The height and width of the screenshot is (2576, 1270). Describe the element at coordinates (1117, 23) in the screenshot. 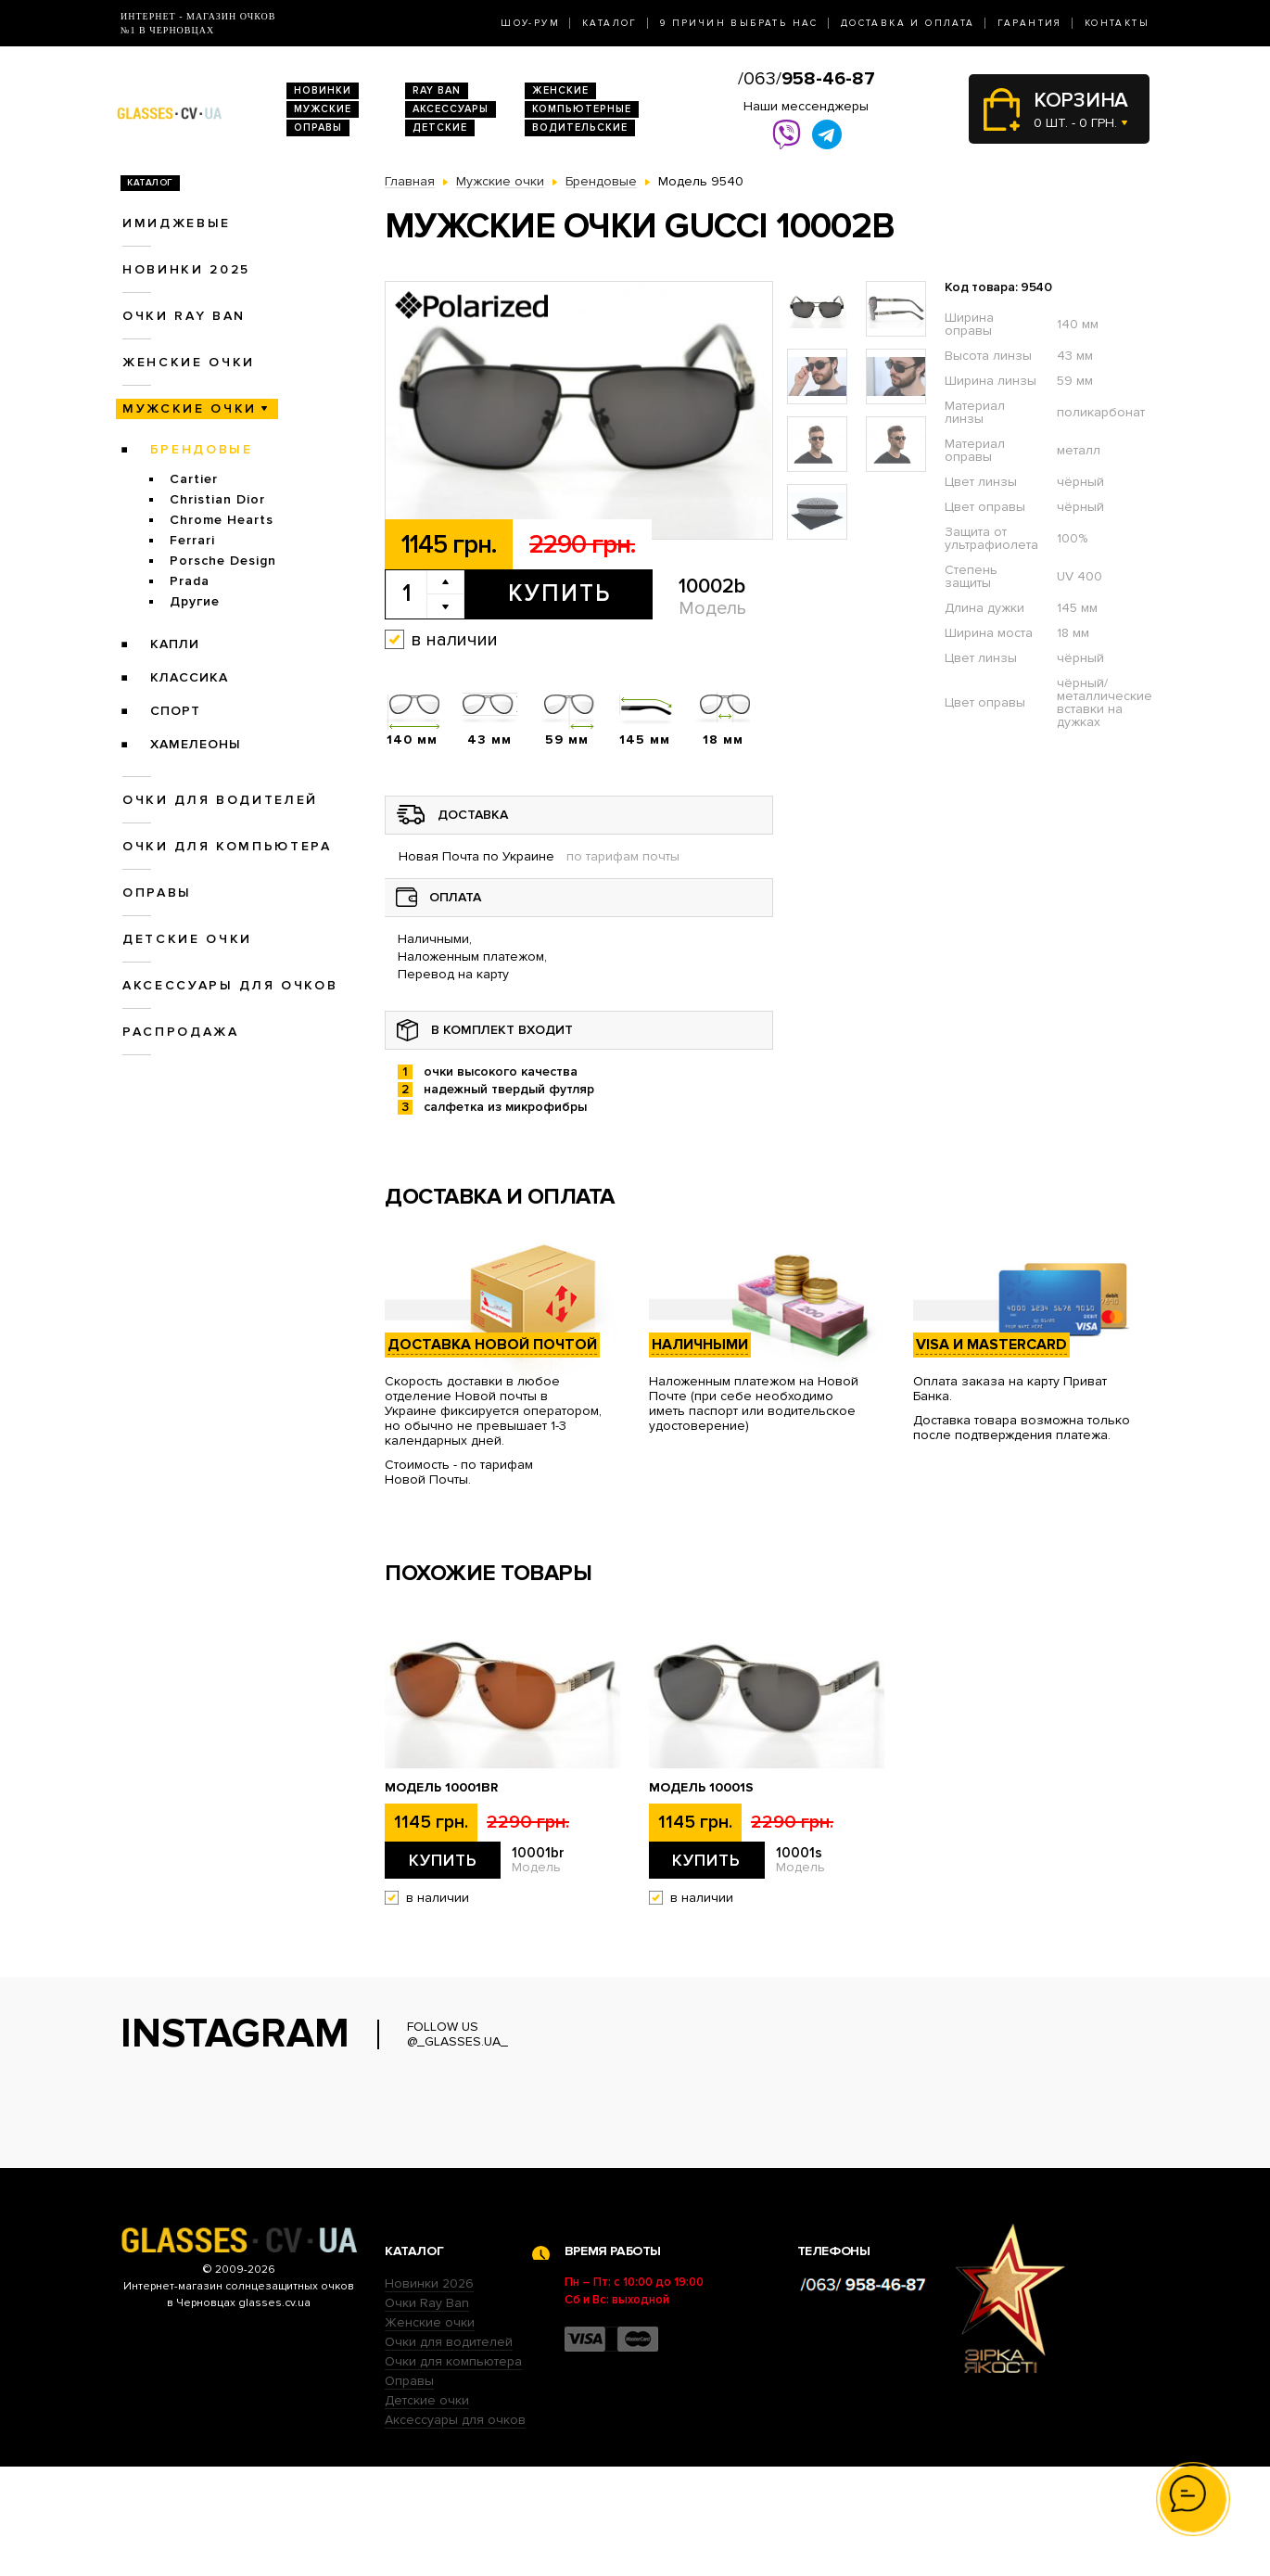

I see `Контакты` at that location.